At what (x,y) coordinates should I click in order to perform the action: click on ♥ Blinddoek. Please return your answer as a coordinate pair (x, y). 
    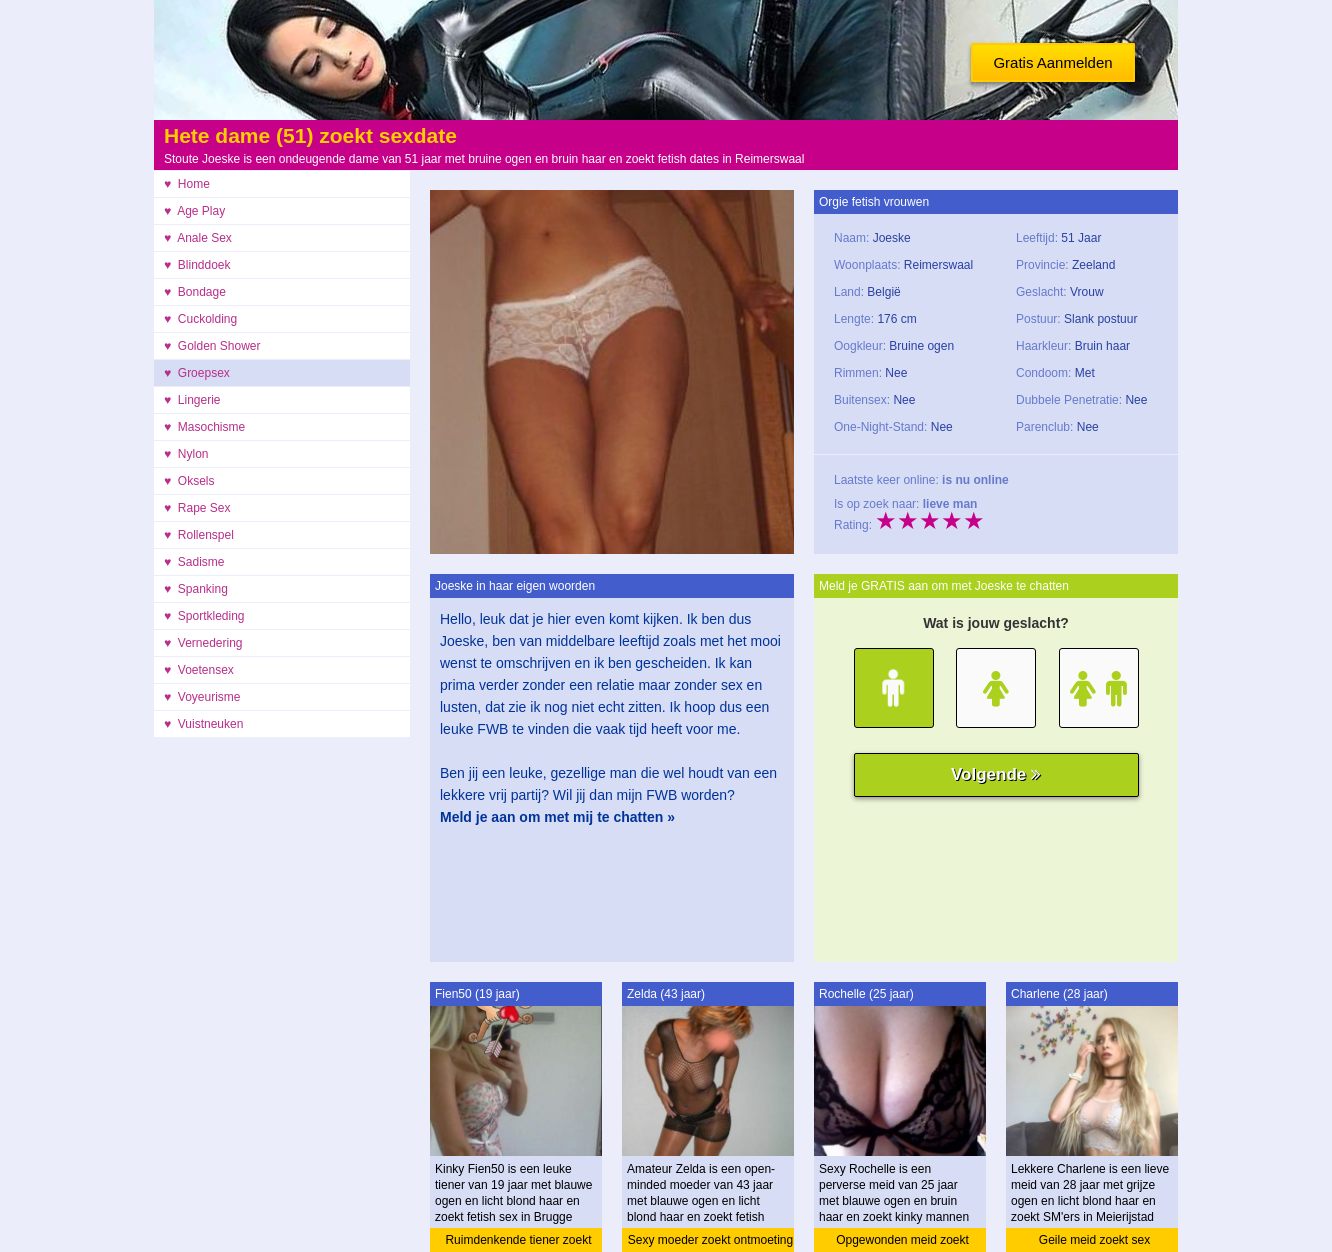
    Looking at the image, I should click on (197, 265).